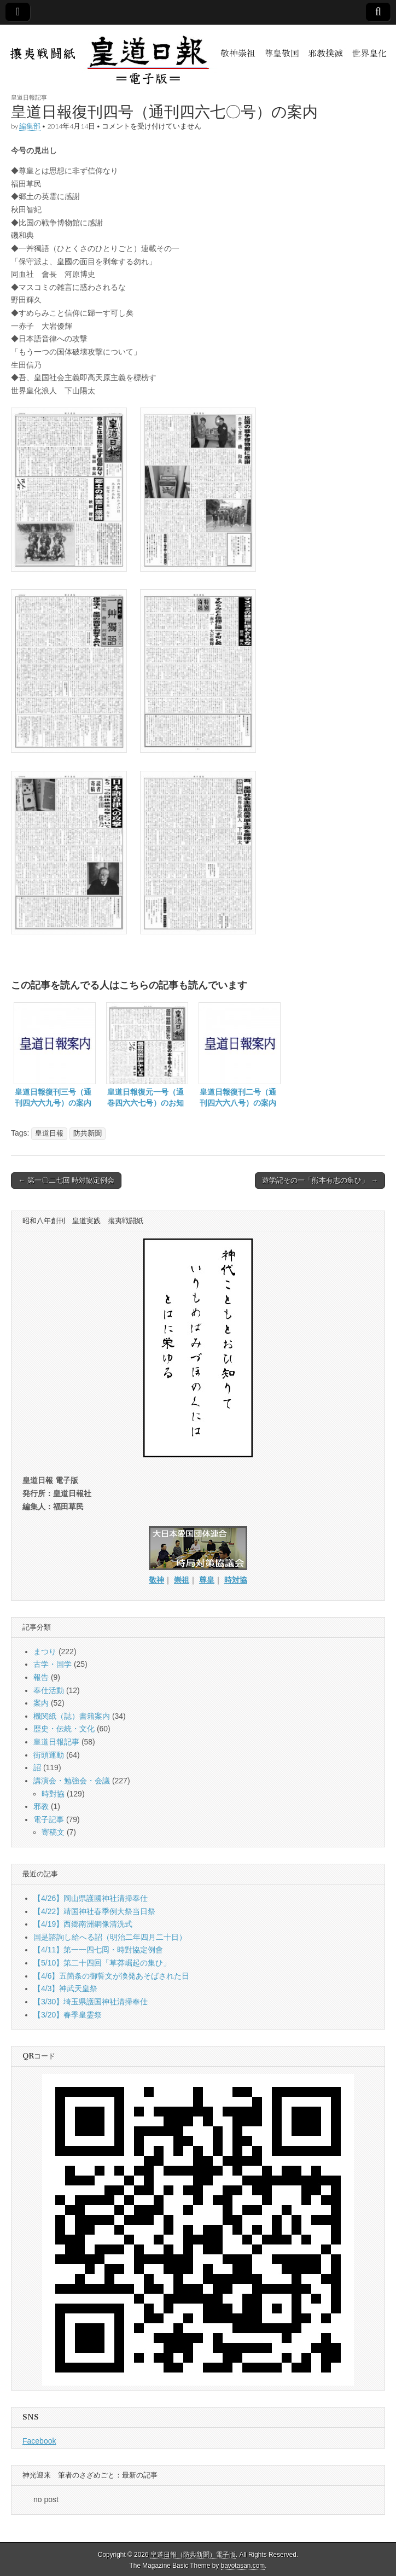 This screenshot has width=396, height=2576. What do you see at coordinates (48, 1690) in the screenshot?
I see `奉仕活動` at bounding box center [48, 1690].